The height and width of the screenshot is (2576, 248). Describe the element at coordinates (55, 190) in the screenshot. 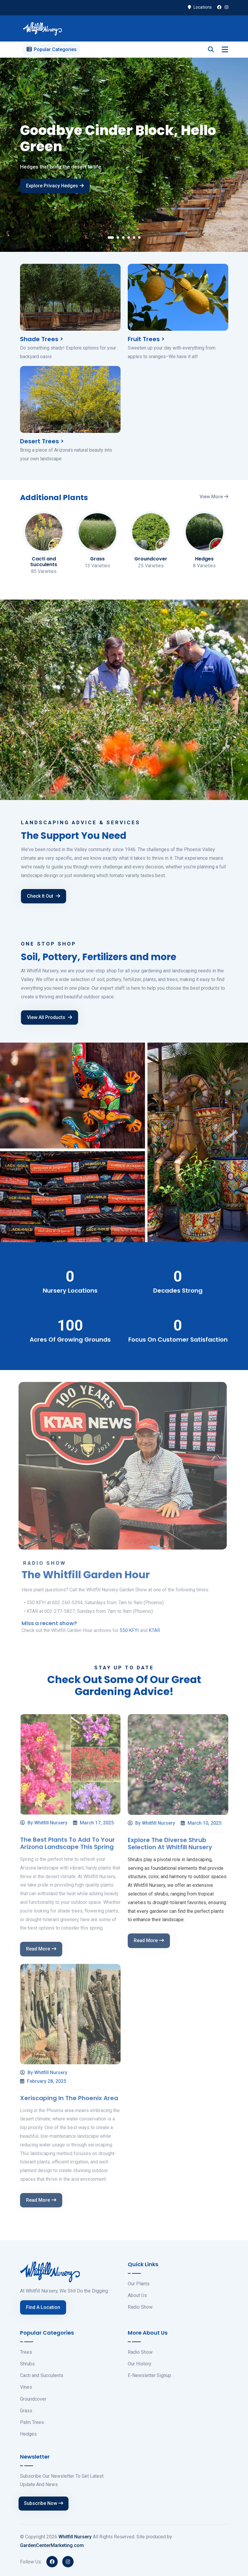

I see `Explore Privacy Hedges` at that location.